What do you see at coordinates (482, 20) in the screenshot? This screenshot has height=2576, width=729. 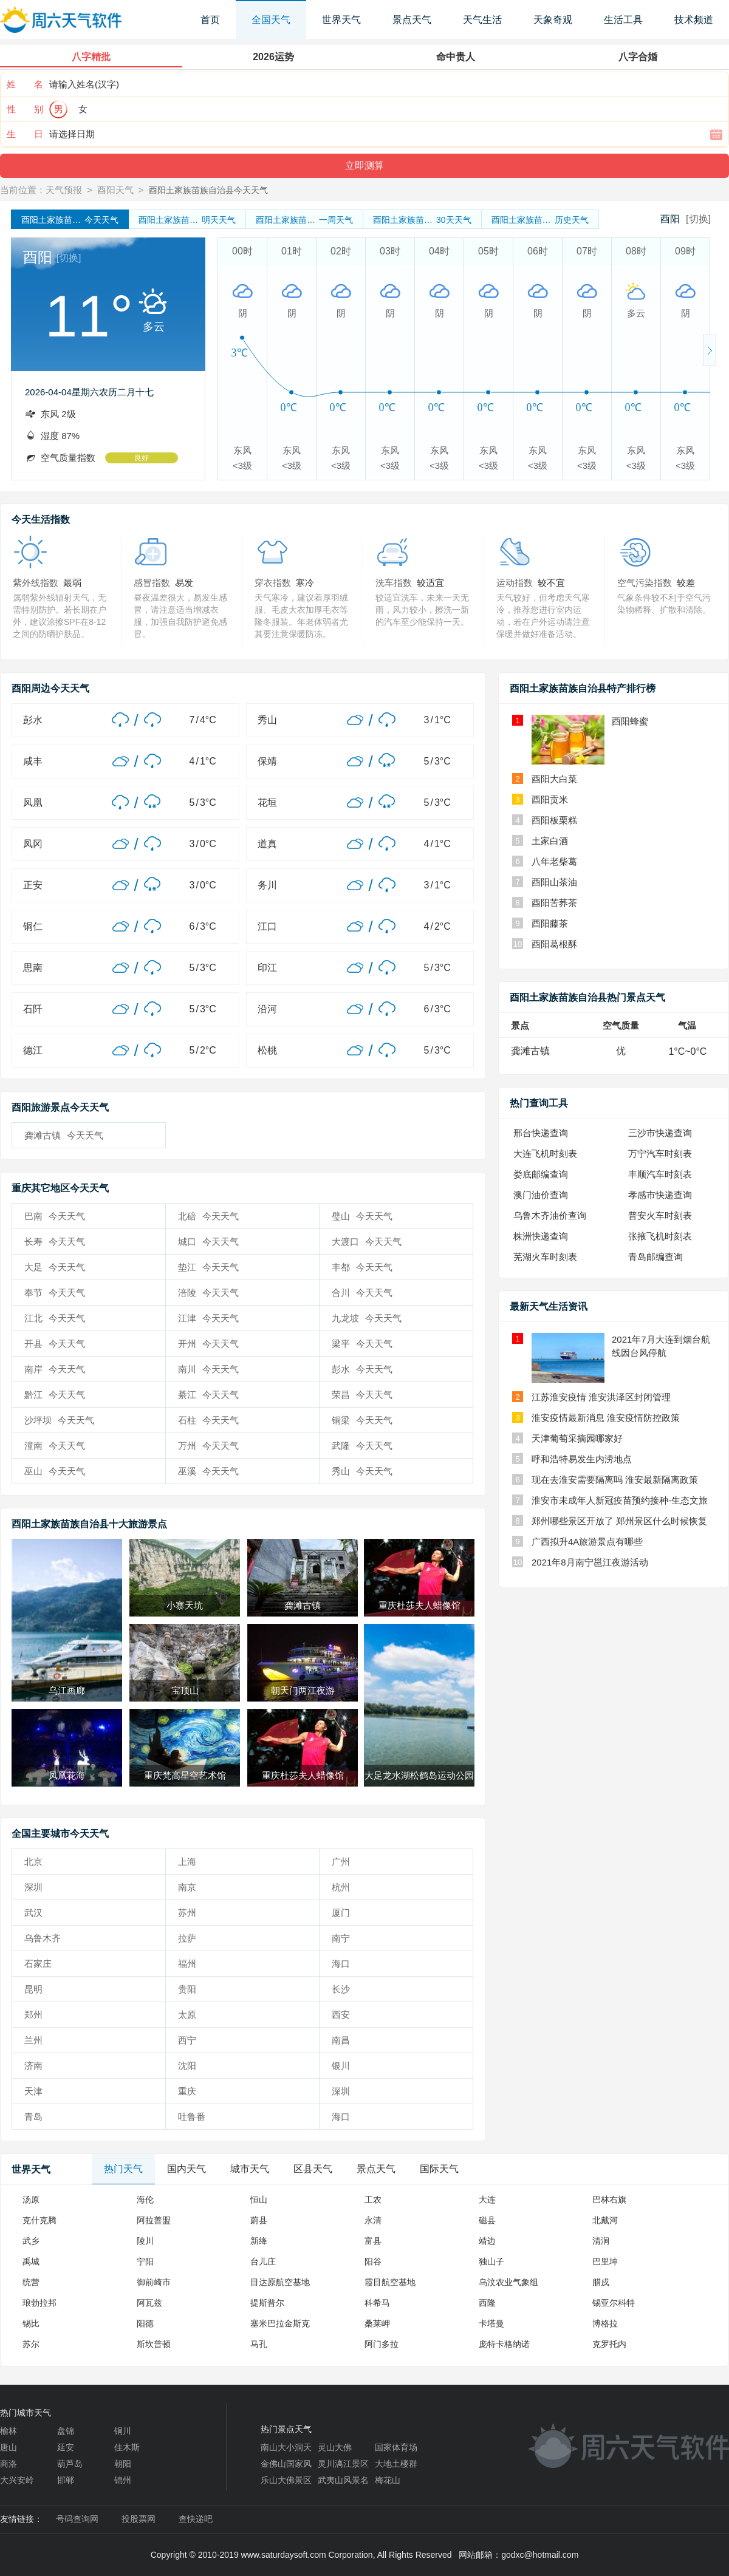 I see `天气生活` at bounding box center [482, 20].